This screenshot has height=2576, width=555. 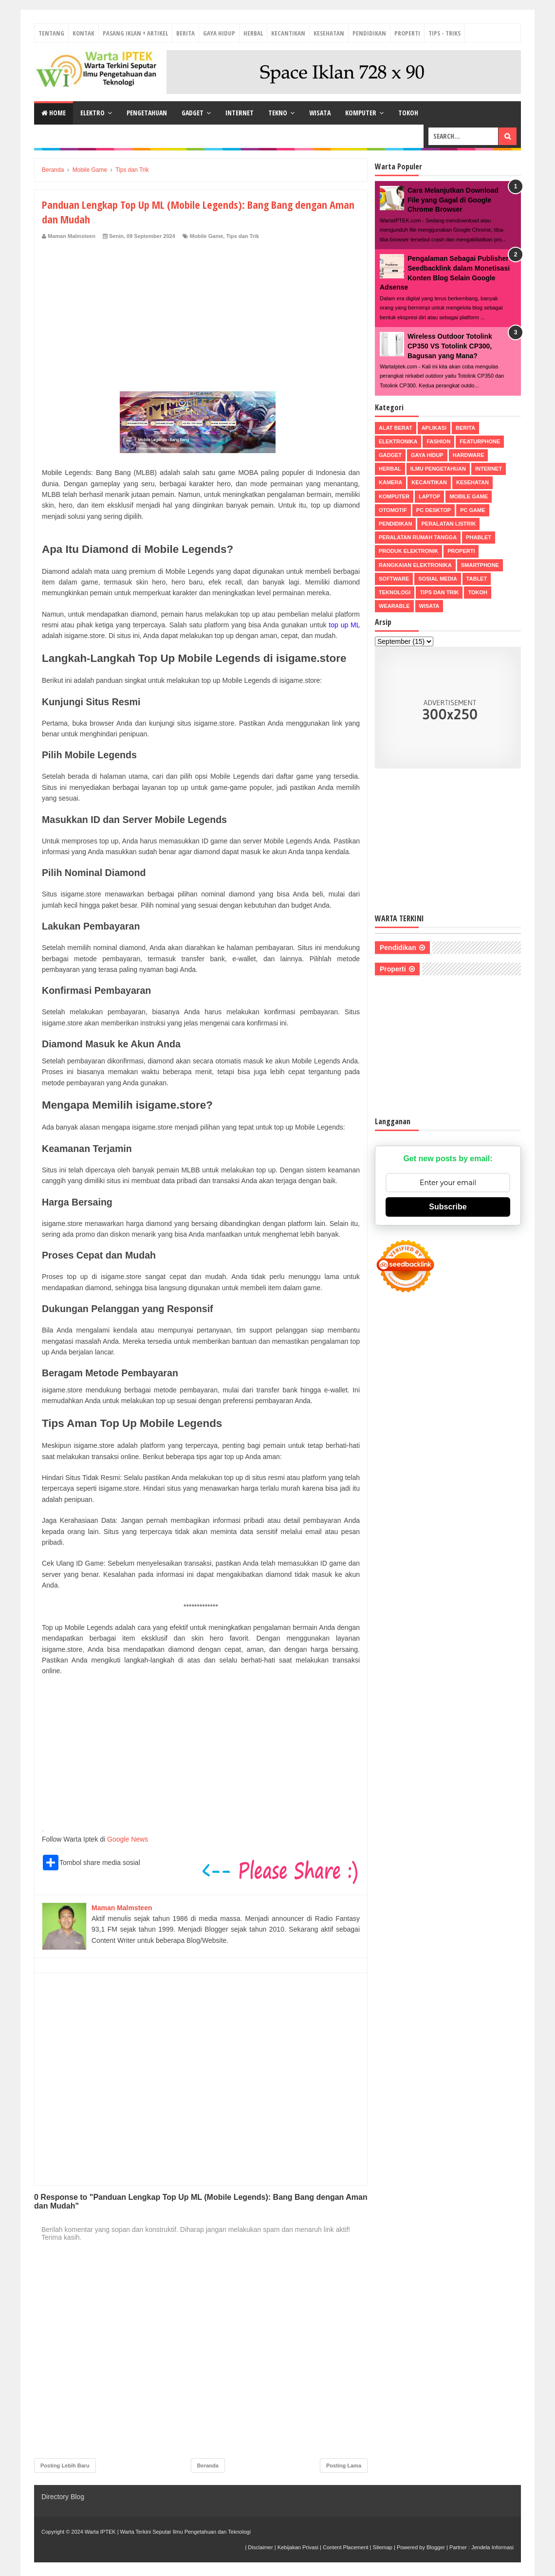 What do you see at coordinates (135, 33) in the screenshot?
I see `Pasang Iklan + Artikel` at bounding box center [135, 33].